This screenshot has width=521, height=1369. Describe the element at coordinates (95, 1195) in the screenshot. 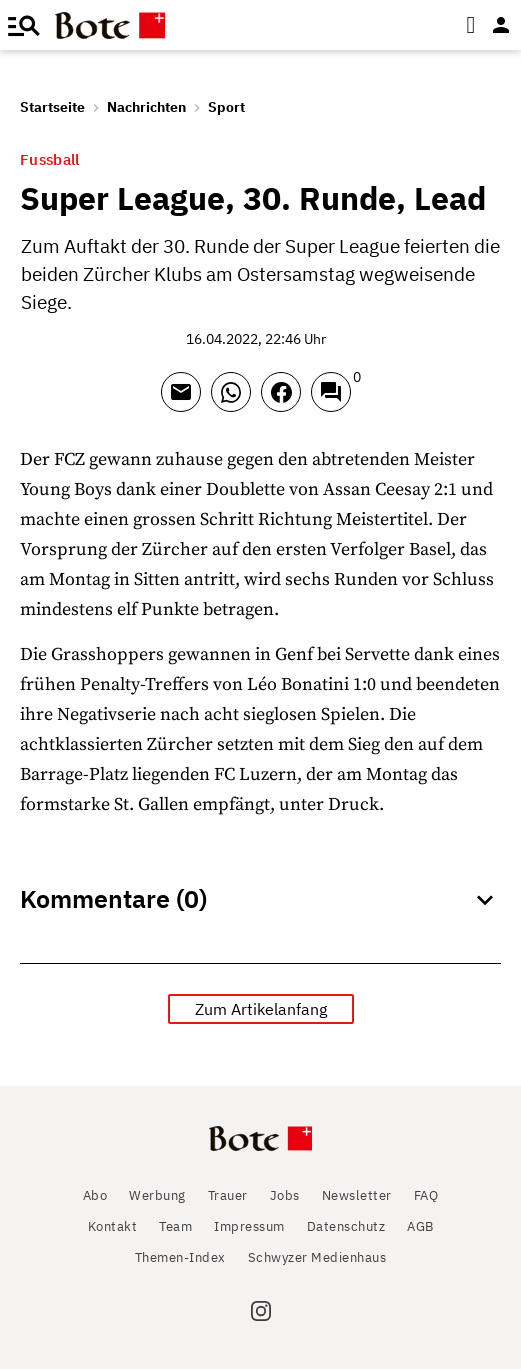

I see `Abo` at that location.